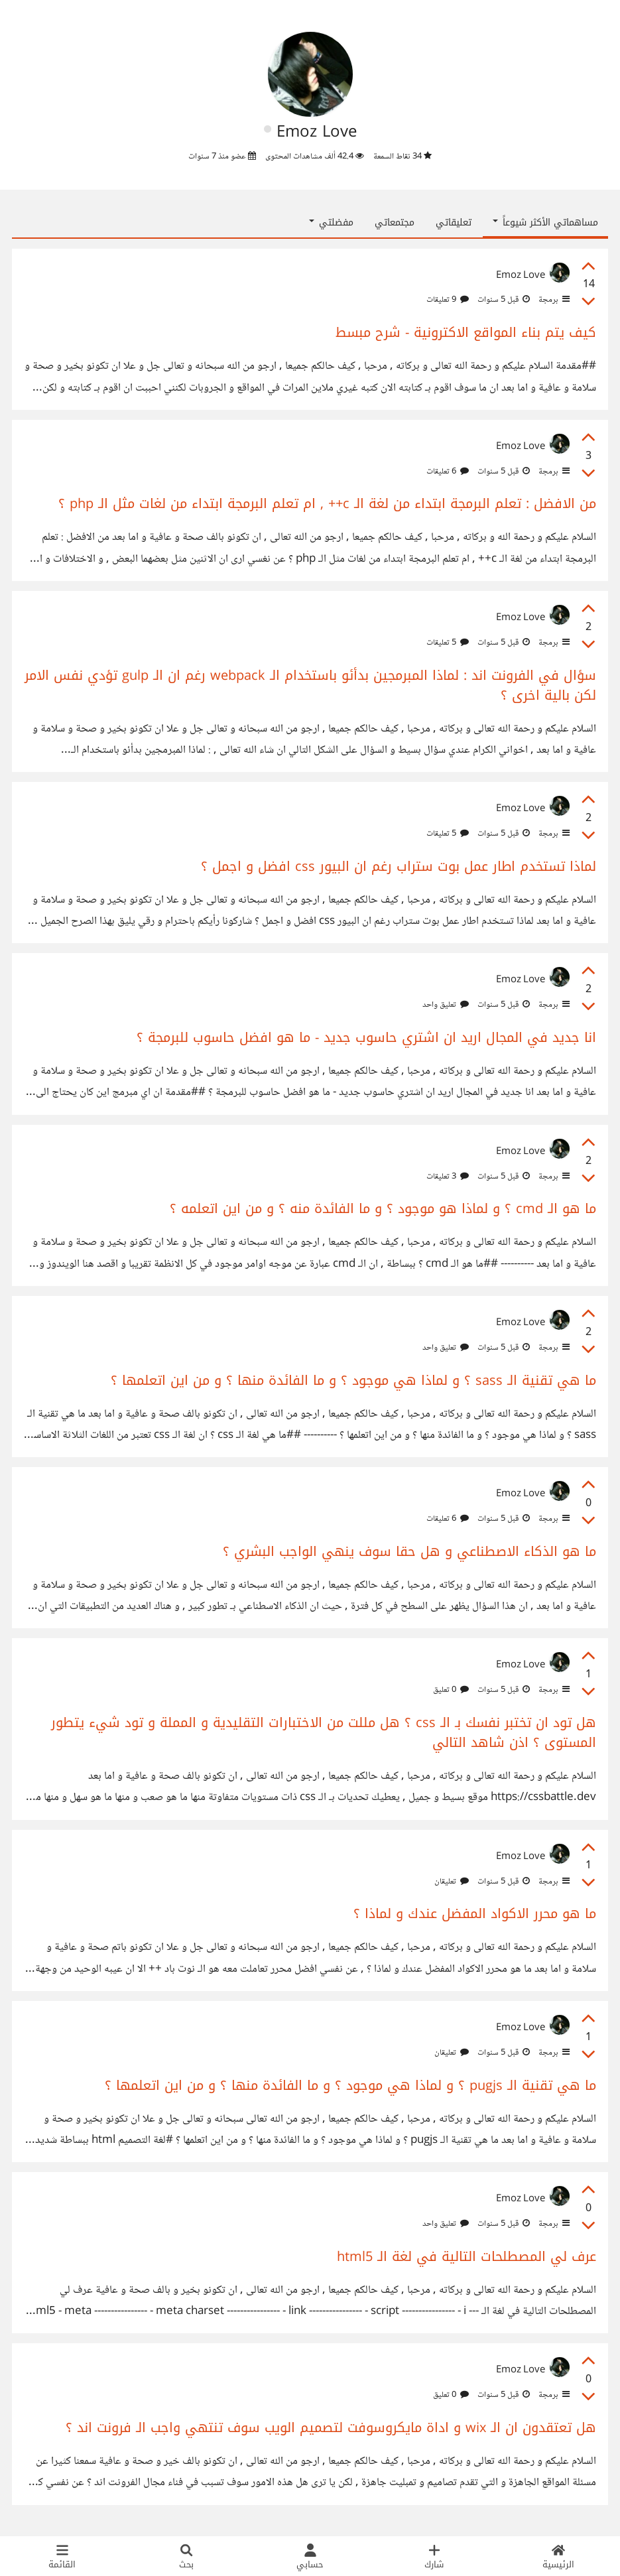 The image size is (620, 2576). What do you see at coordinates (447, 299) in the screenshot?
I see `9 تعليقات` at bounding box center [447, 299].